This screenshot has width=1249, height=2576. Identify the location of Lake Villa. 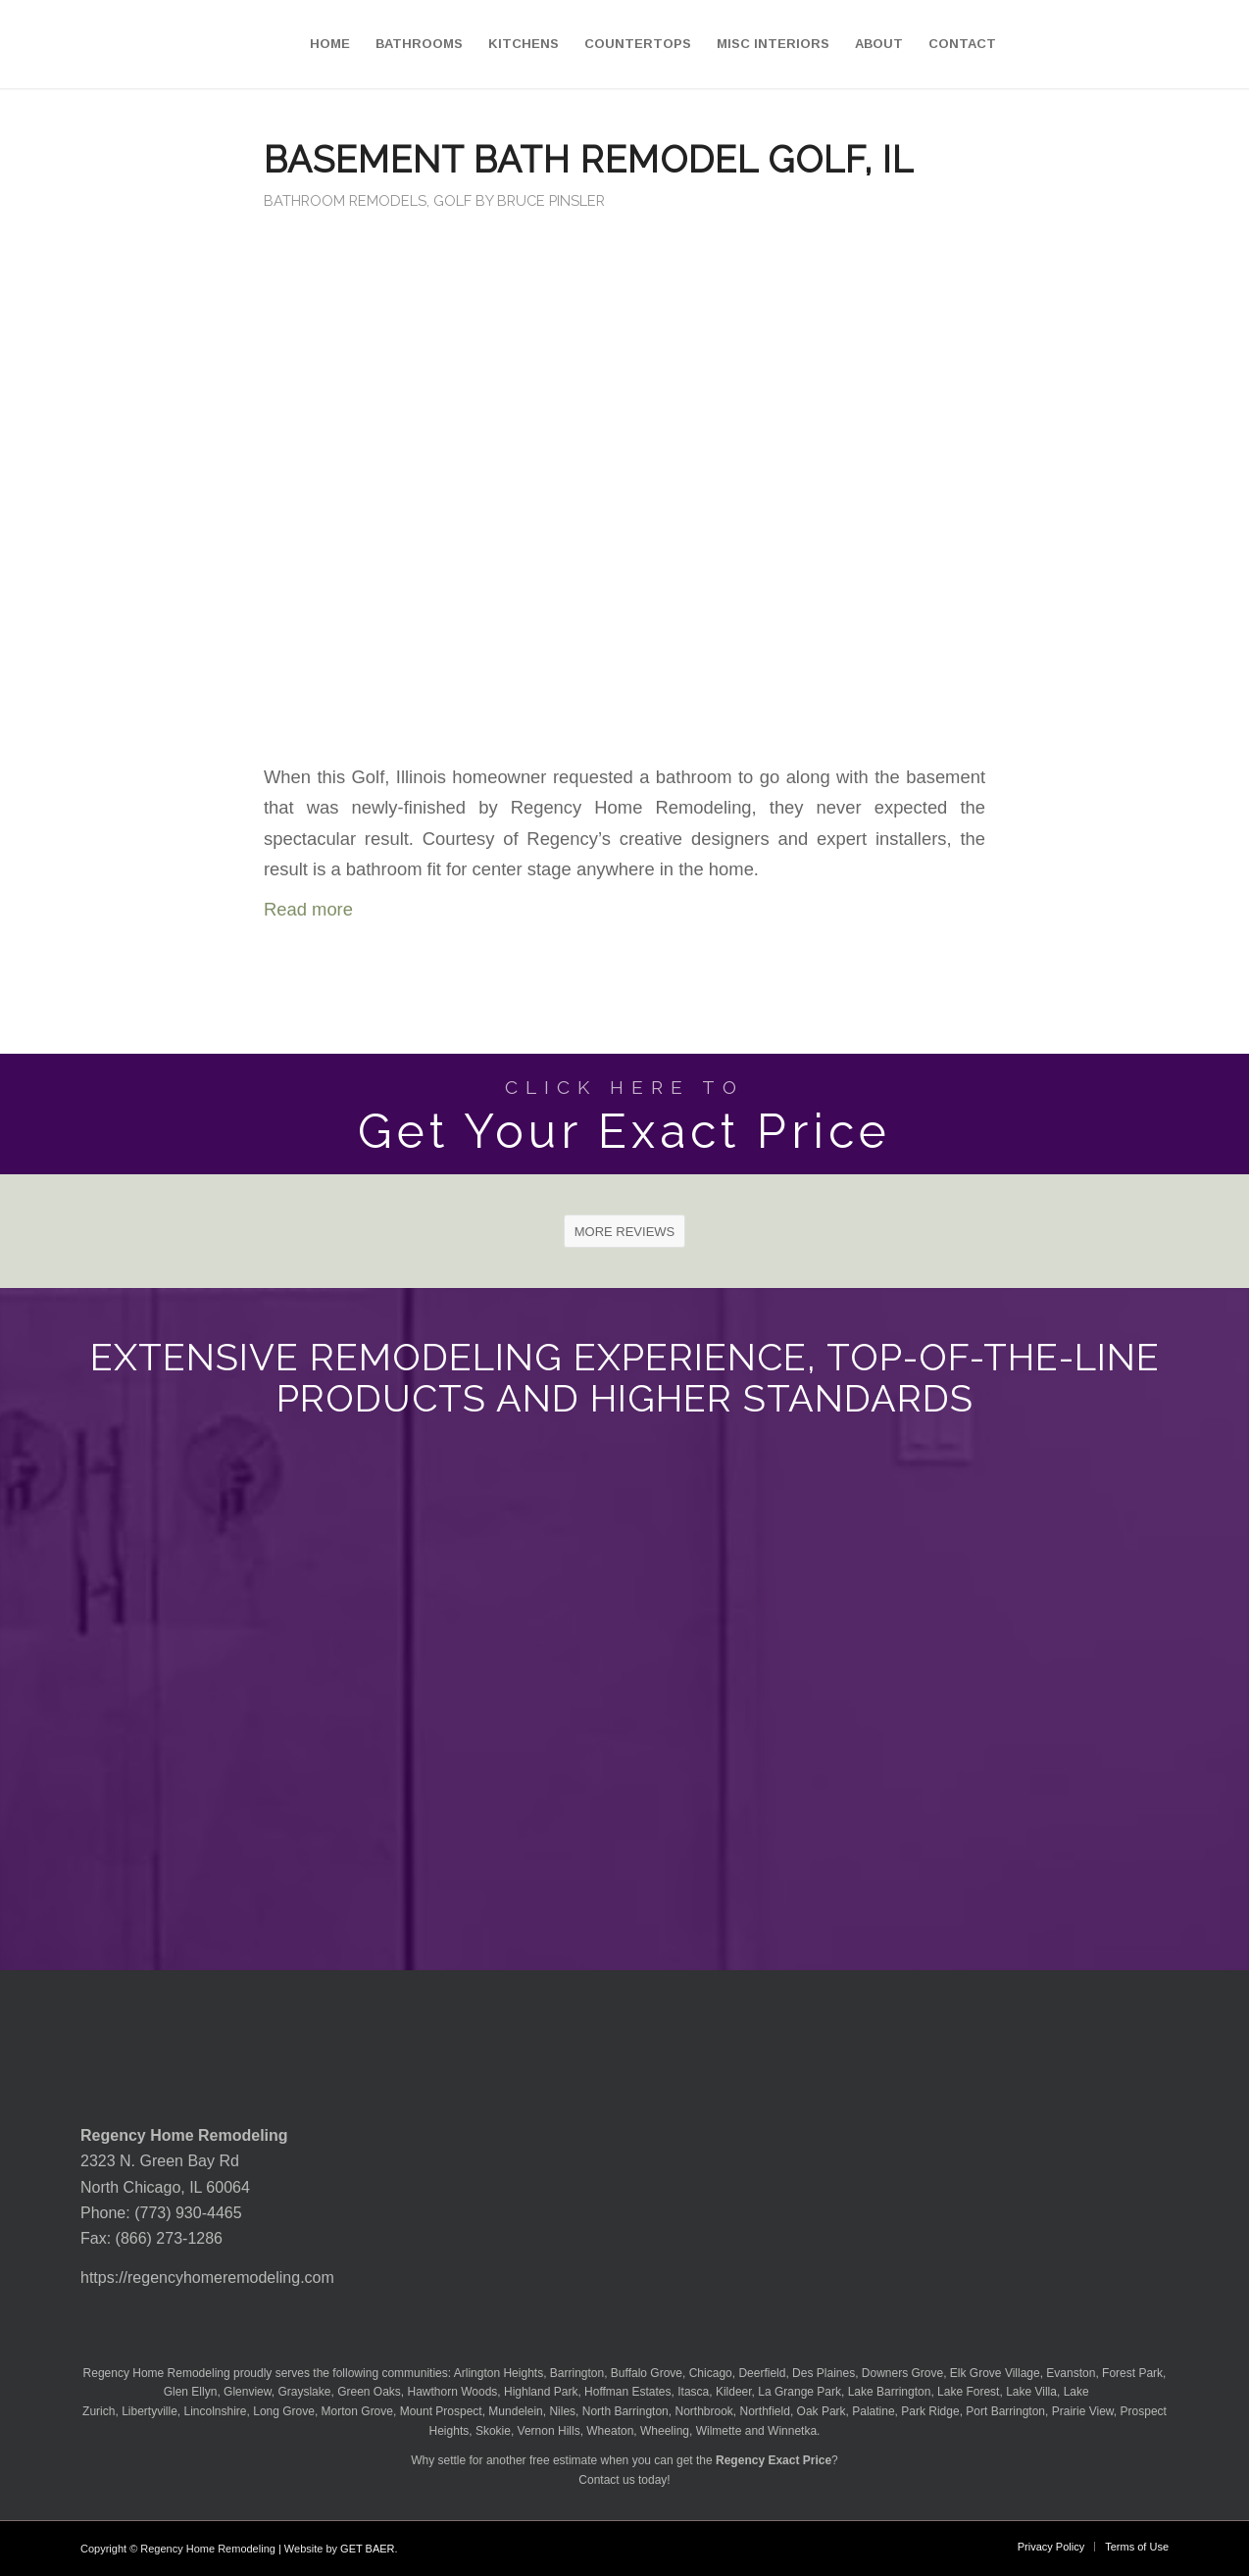
(1031, 2392).